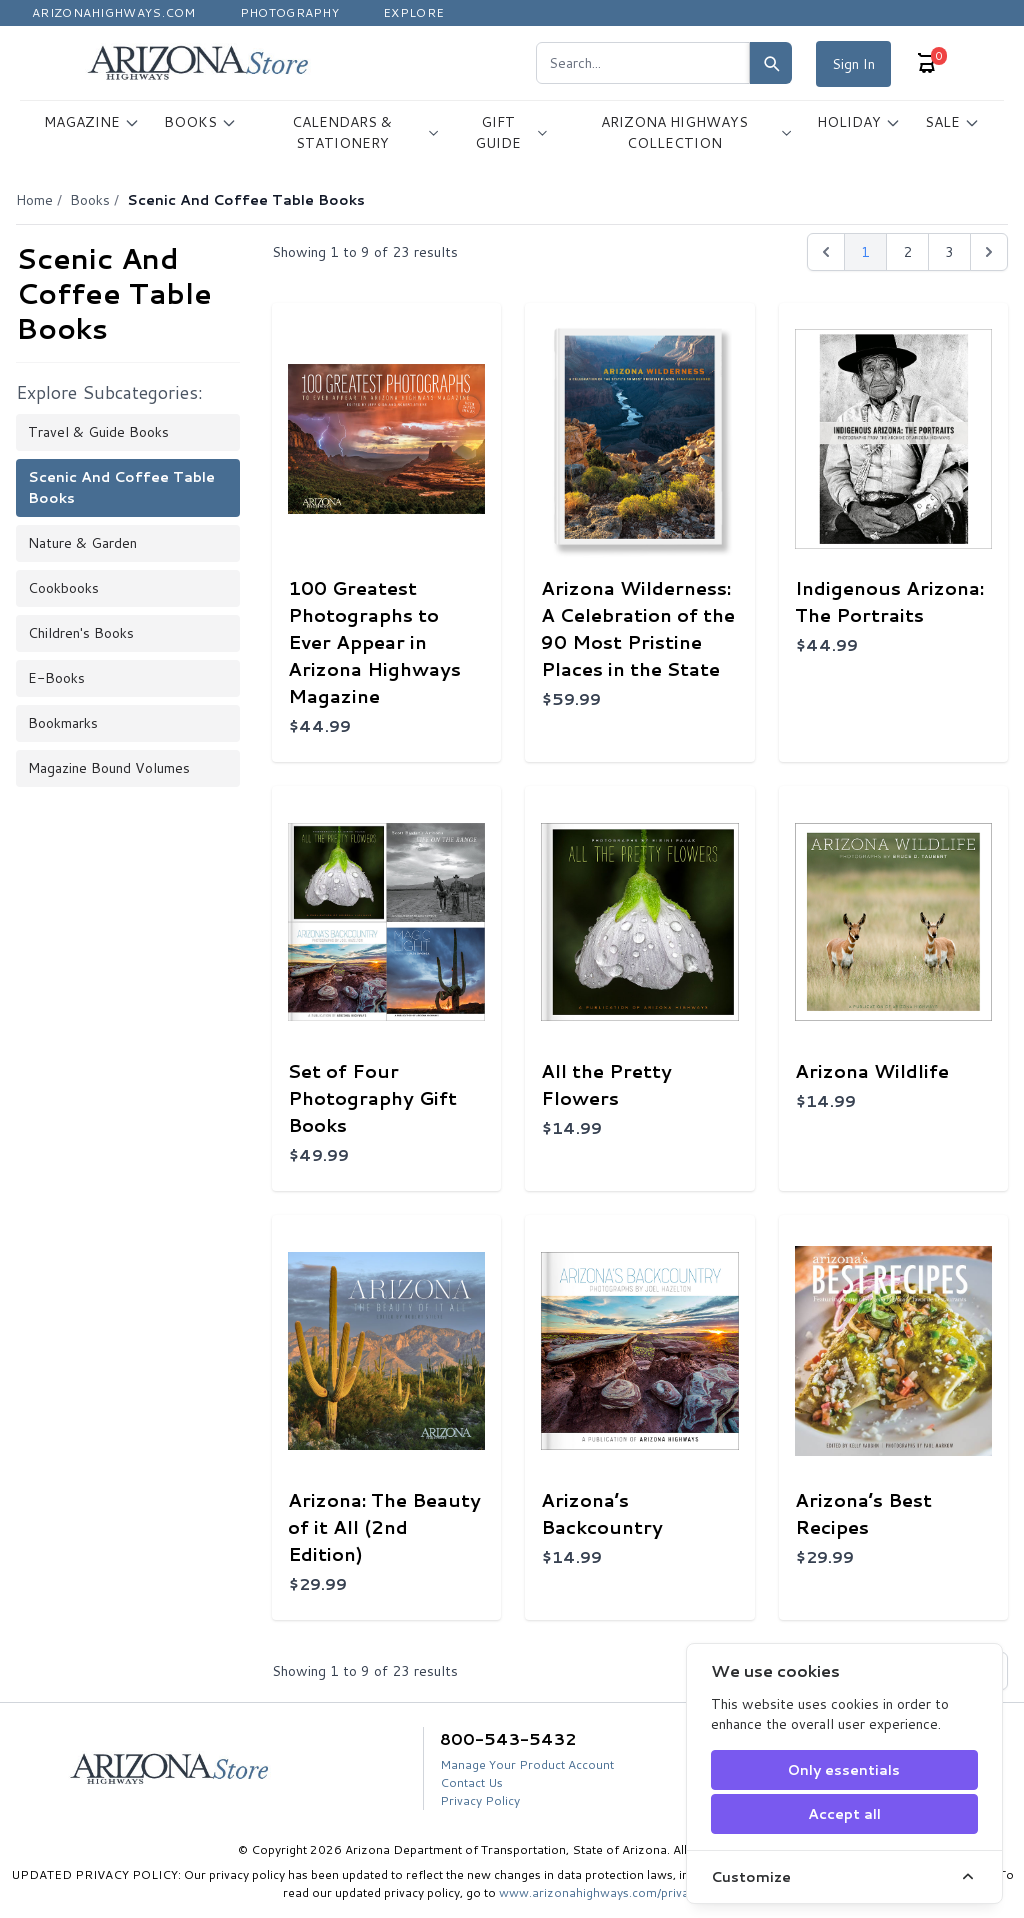  Describe the element at coordinates (90, 200) in the screenshot. I see `Books` at that location.